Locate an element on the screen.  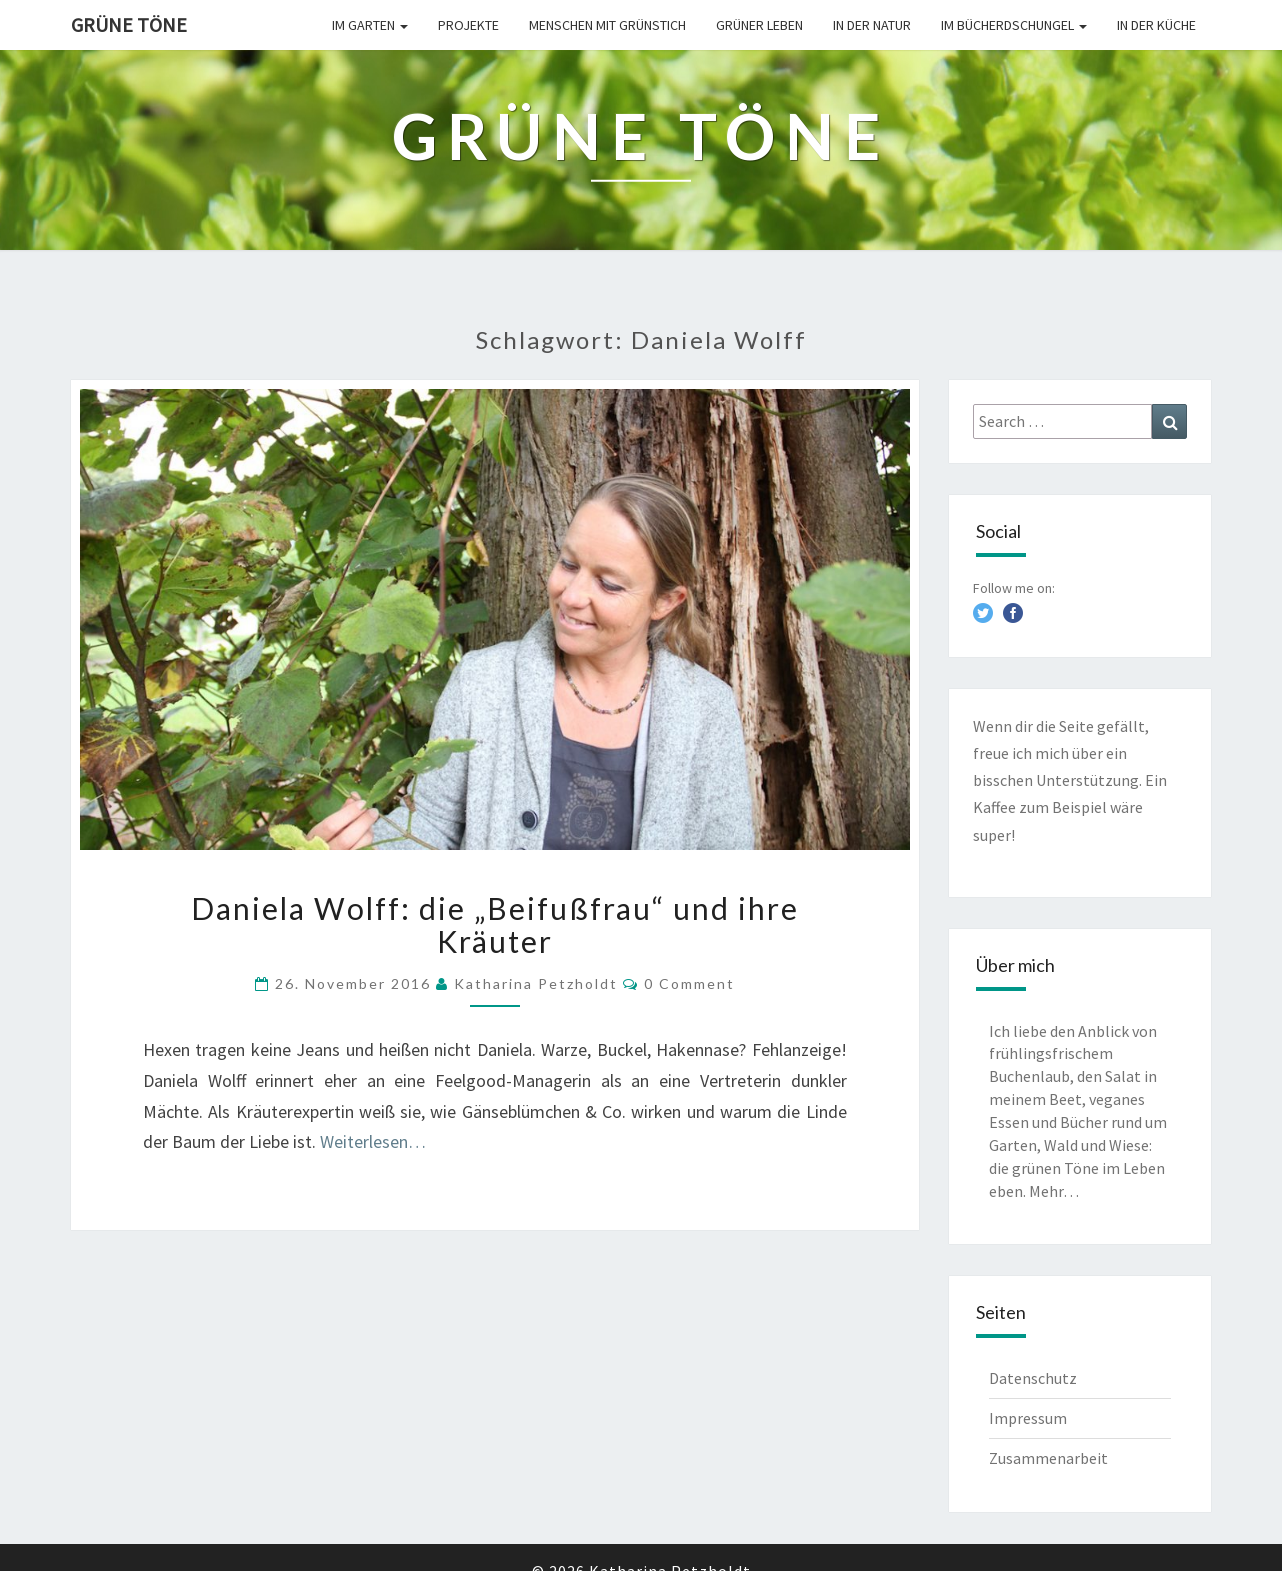
Im Bücherdschungel is located at coordinates (1014, 25).